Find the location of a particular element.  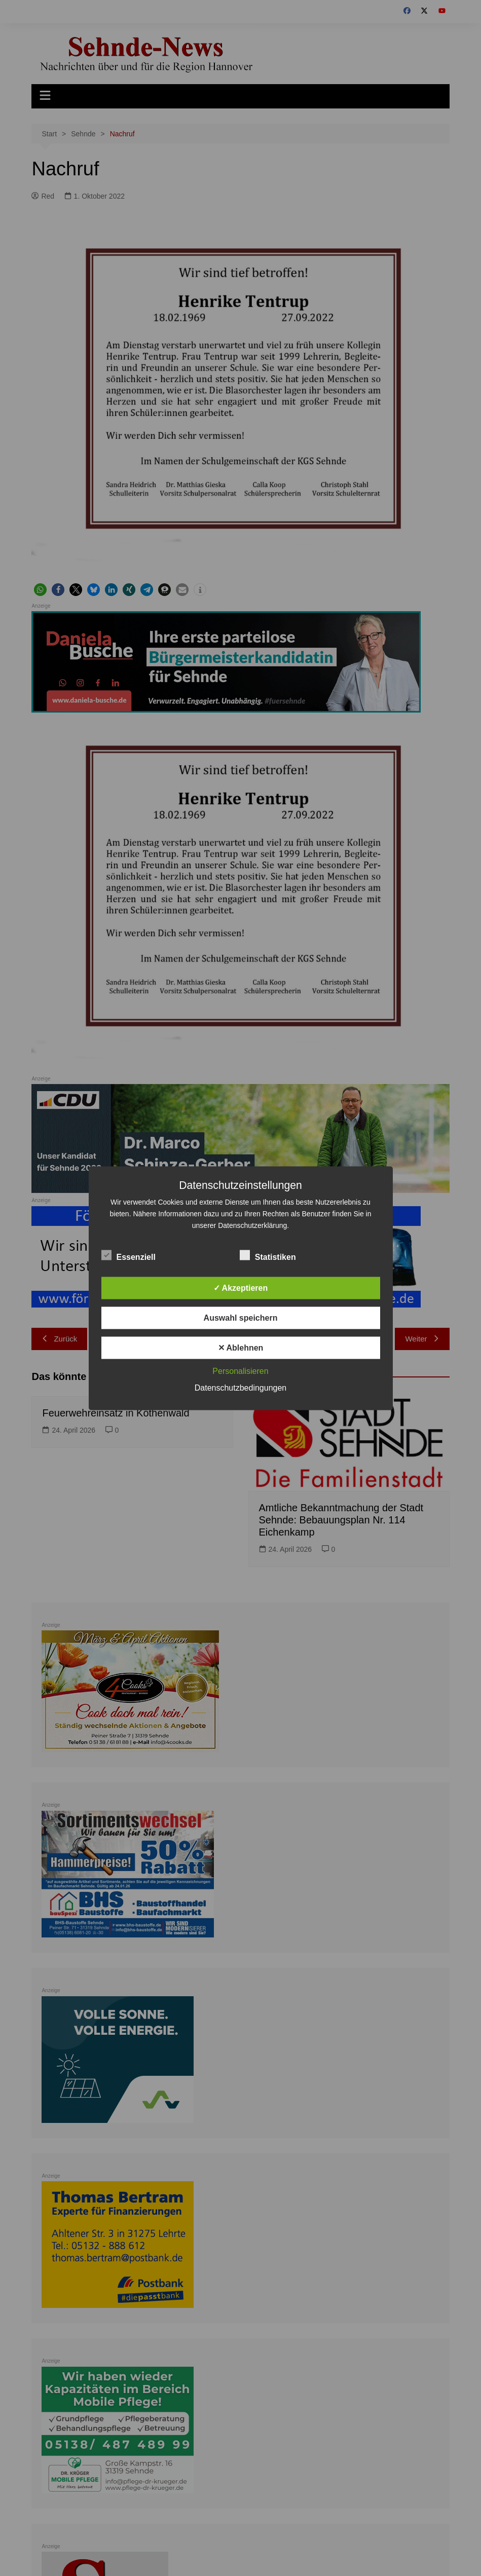

✕ Ablehnen is located at coordinates (241, 1347).